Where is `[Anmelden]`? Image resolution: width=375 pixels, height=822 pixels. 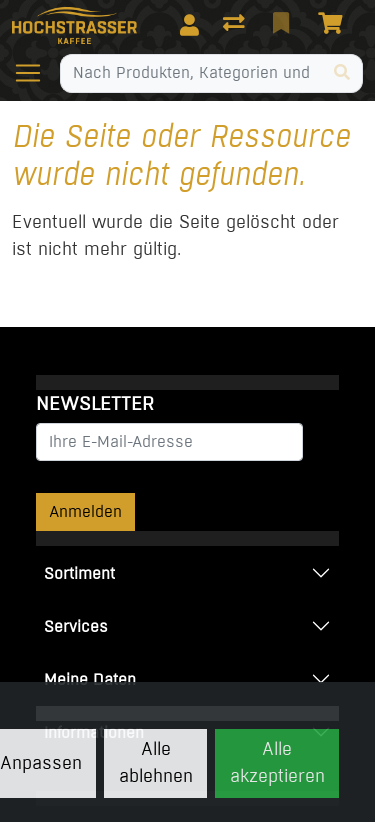 [Anmelden] is located at coordinates (189, 25).